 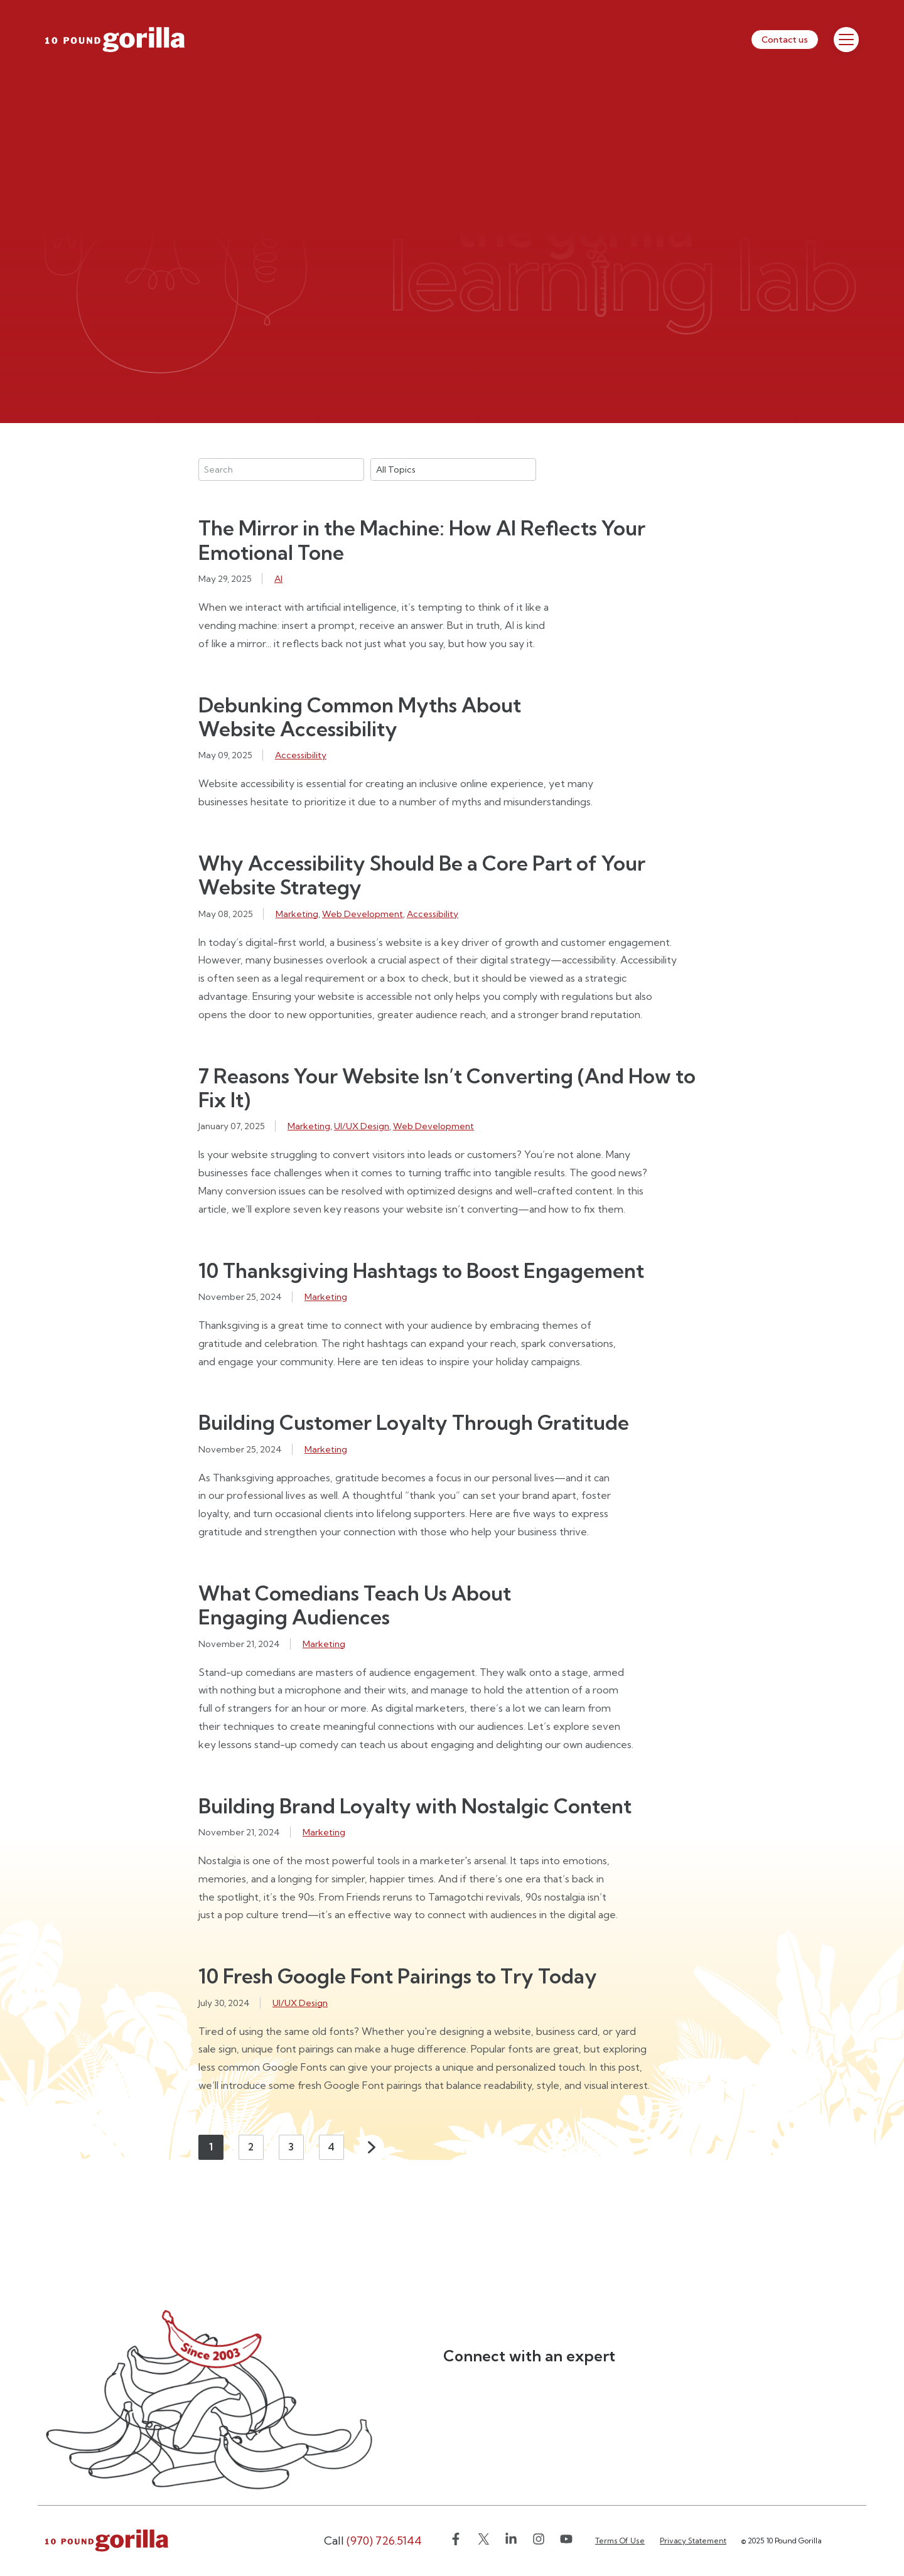 What do you see at coordinates (331, 2146) in the screenshot?
I see `4 [Page 4]` at bounding box center [331, 2146].